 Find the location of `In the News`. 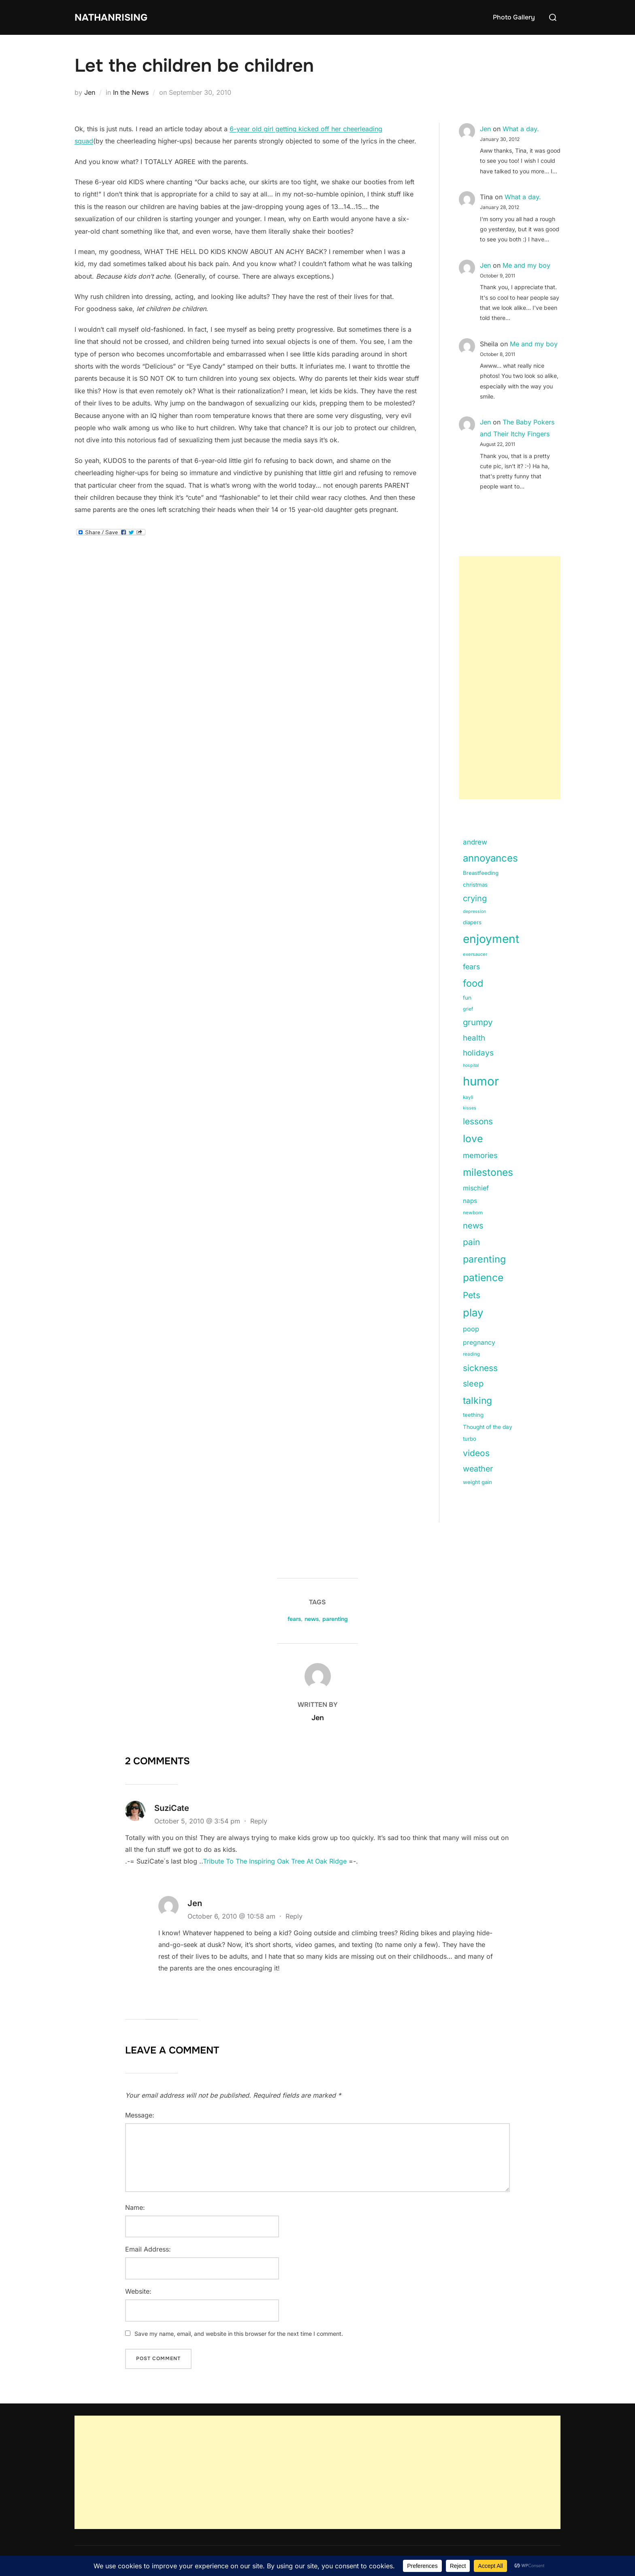

In the News is located at coordinates (131, 92).